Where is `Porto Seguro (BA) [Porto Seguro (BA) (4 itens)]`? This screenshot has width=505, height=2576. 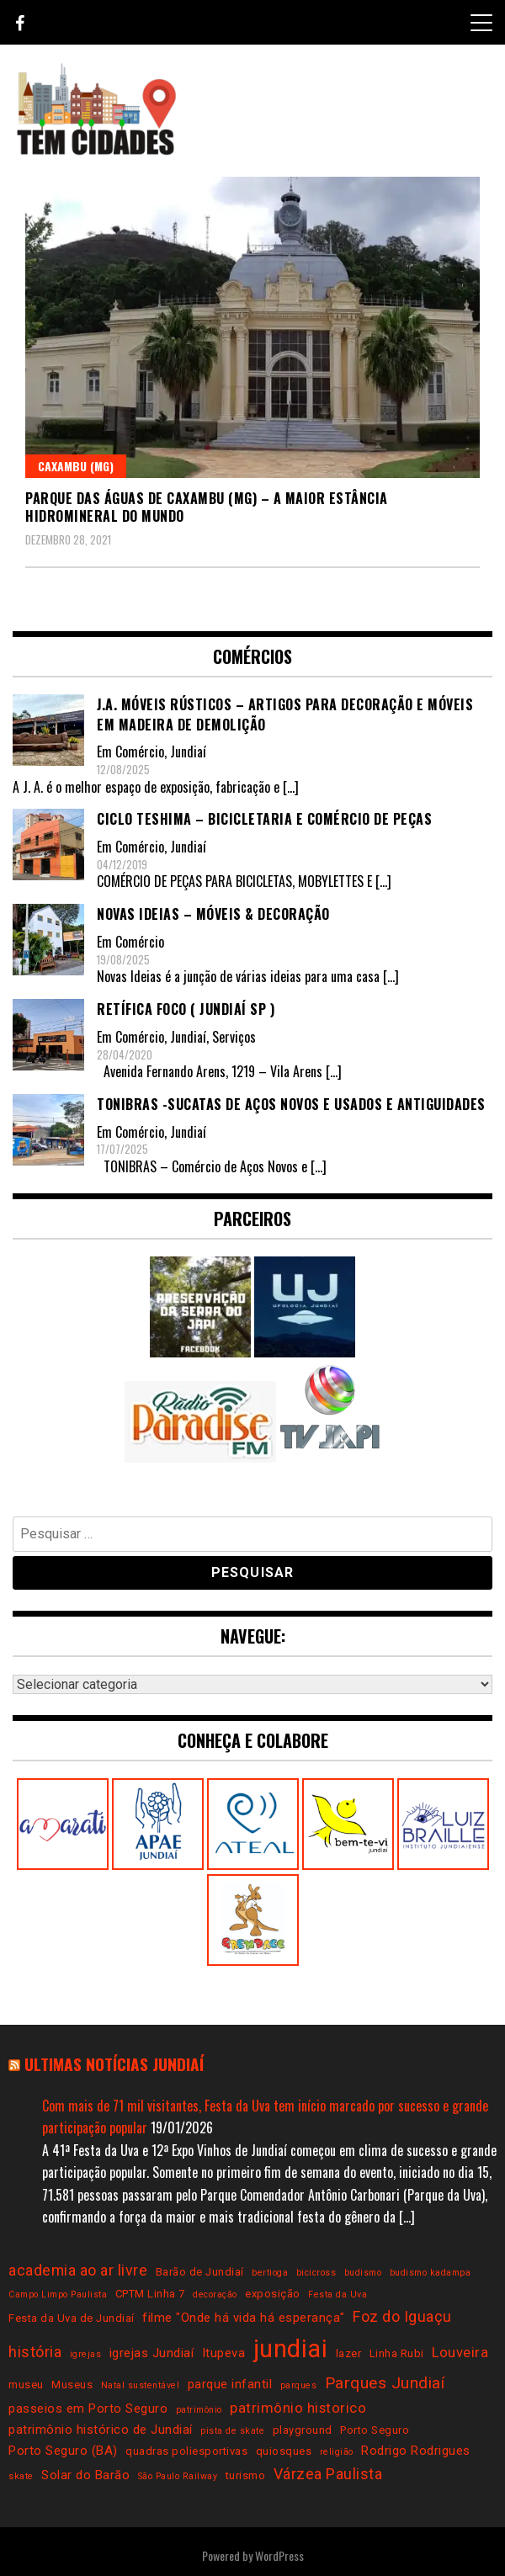 Porto Seguro (BA) [Porto Seguro (BA) (4 itens)] is located at coordinates (63, 2450).